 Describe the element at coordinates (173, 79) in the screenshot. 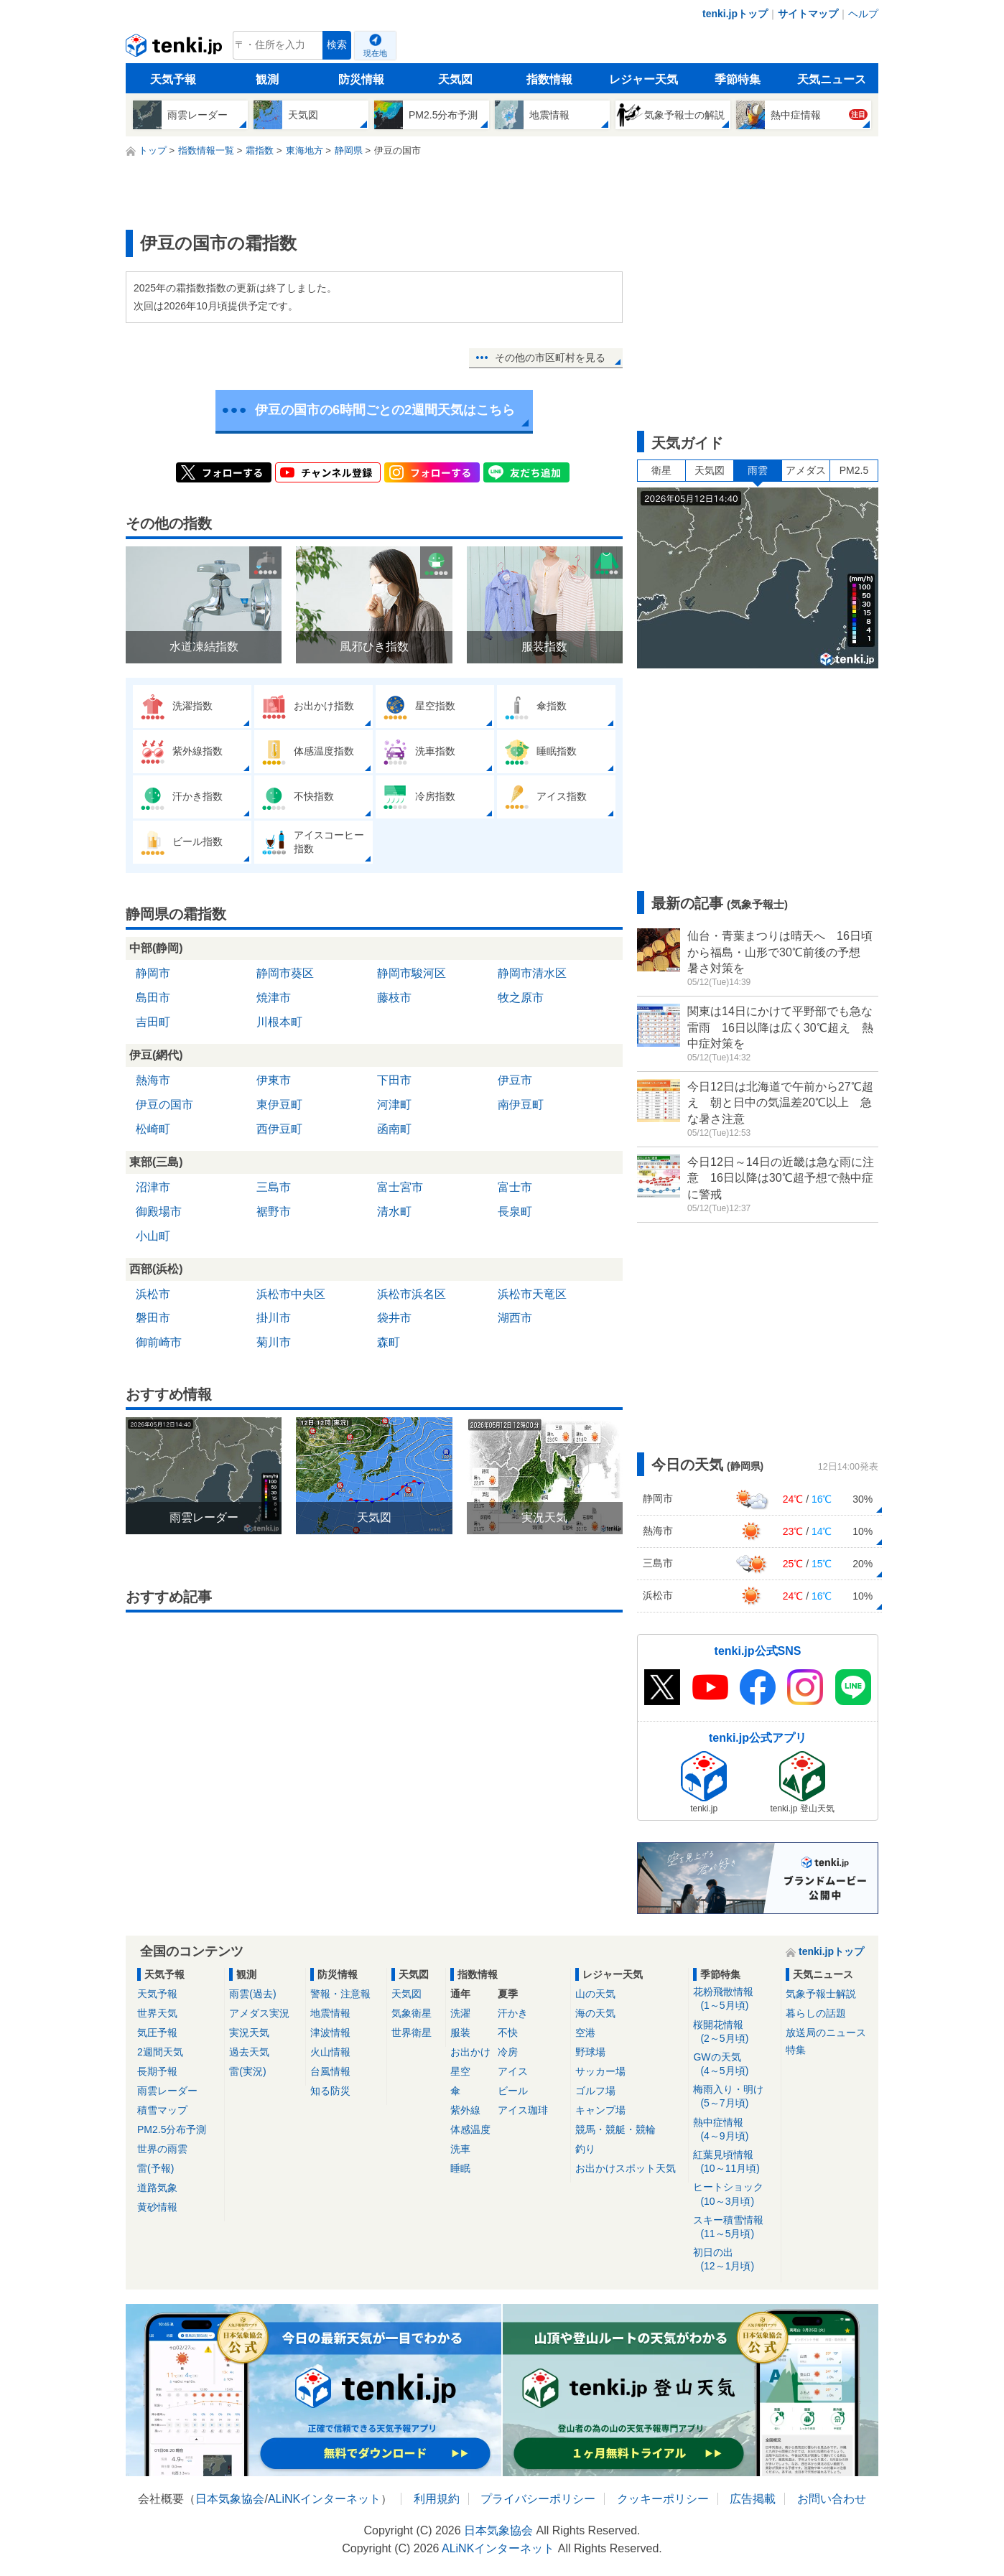

I see `天気予報` at that location.